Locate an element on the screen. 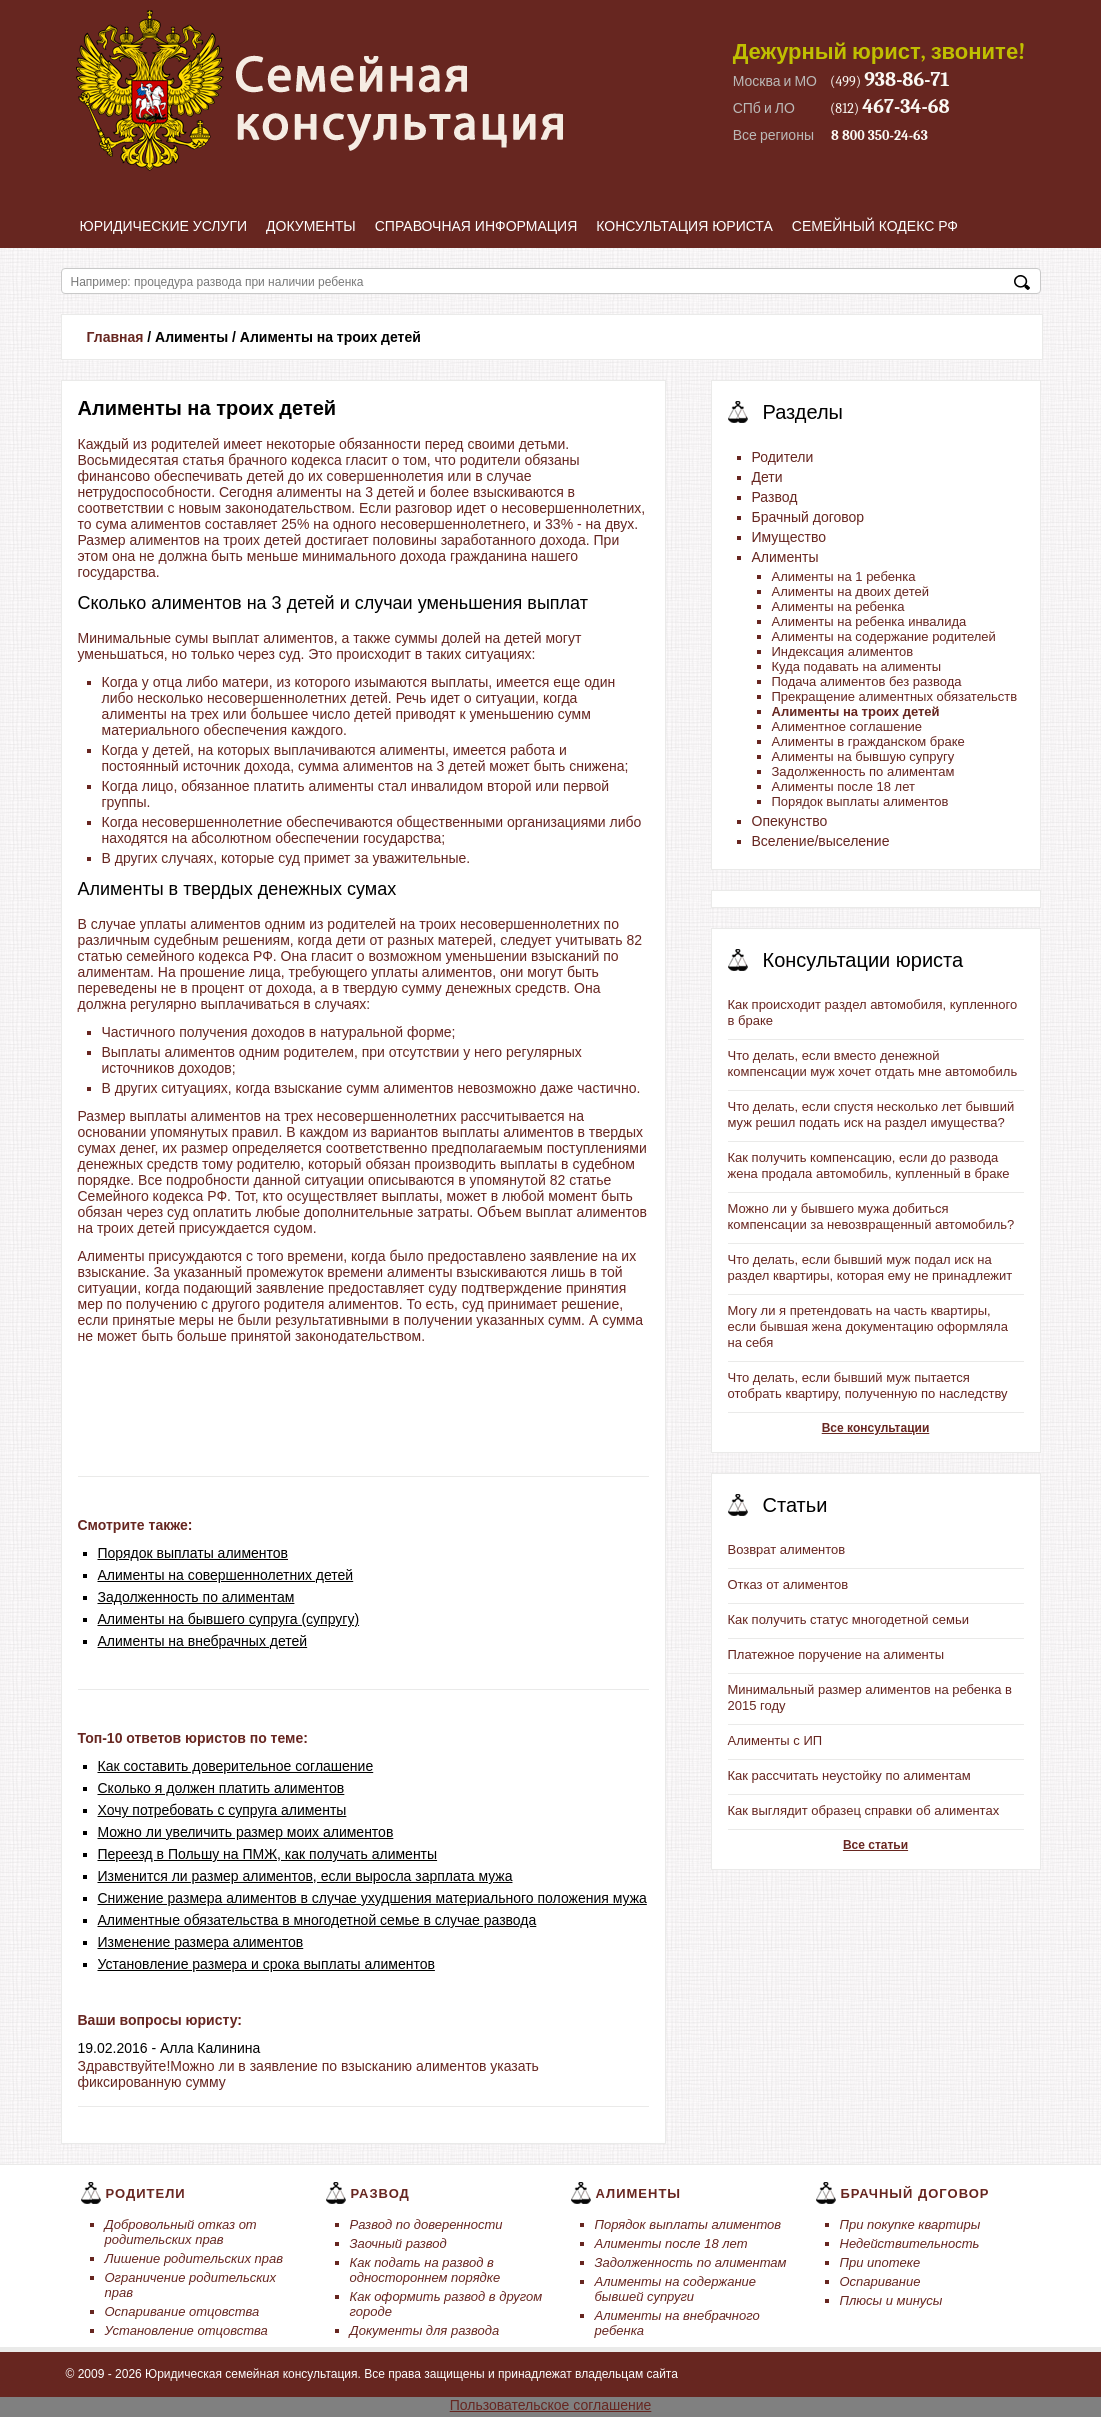 The height and width of the screenshot is (2417, 1101). Алименты после 18 лет is located at coordinates (843, 786).